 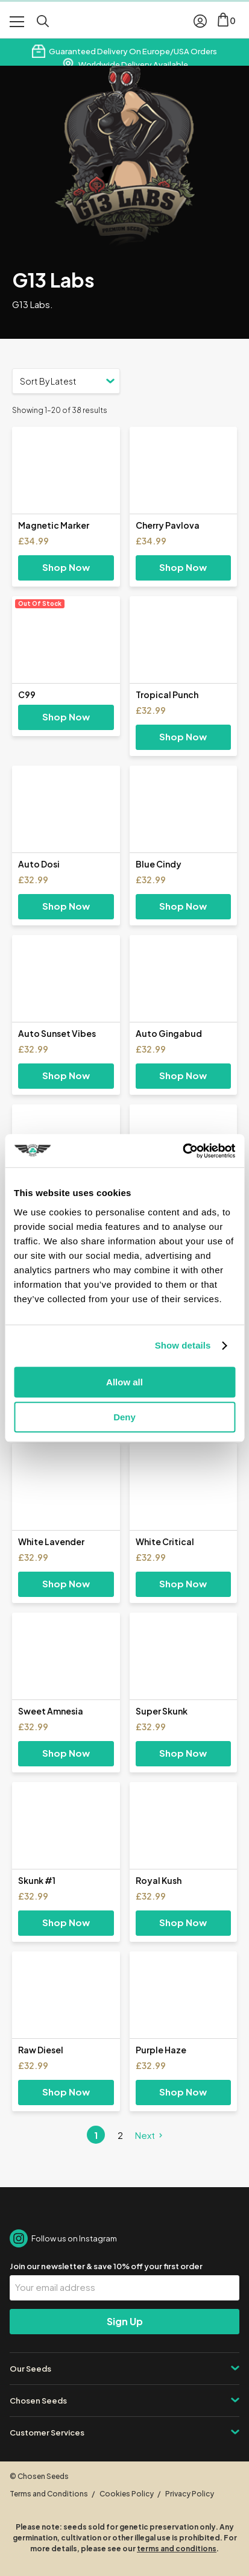 I want to click on Shop Now [Select options for “Auto Dosi”], so click(x=66, y=906).